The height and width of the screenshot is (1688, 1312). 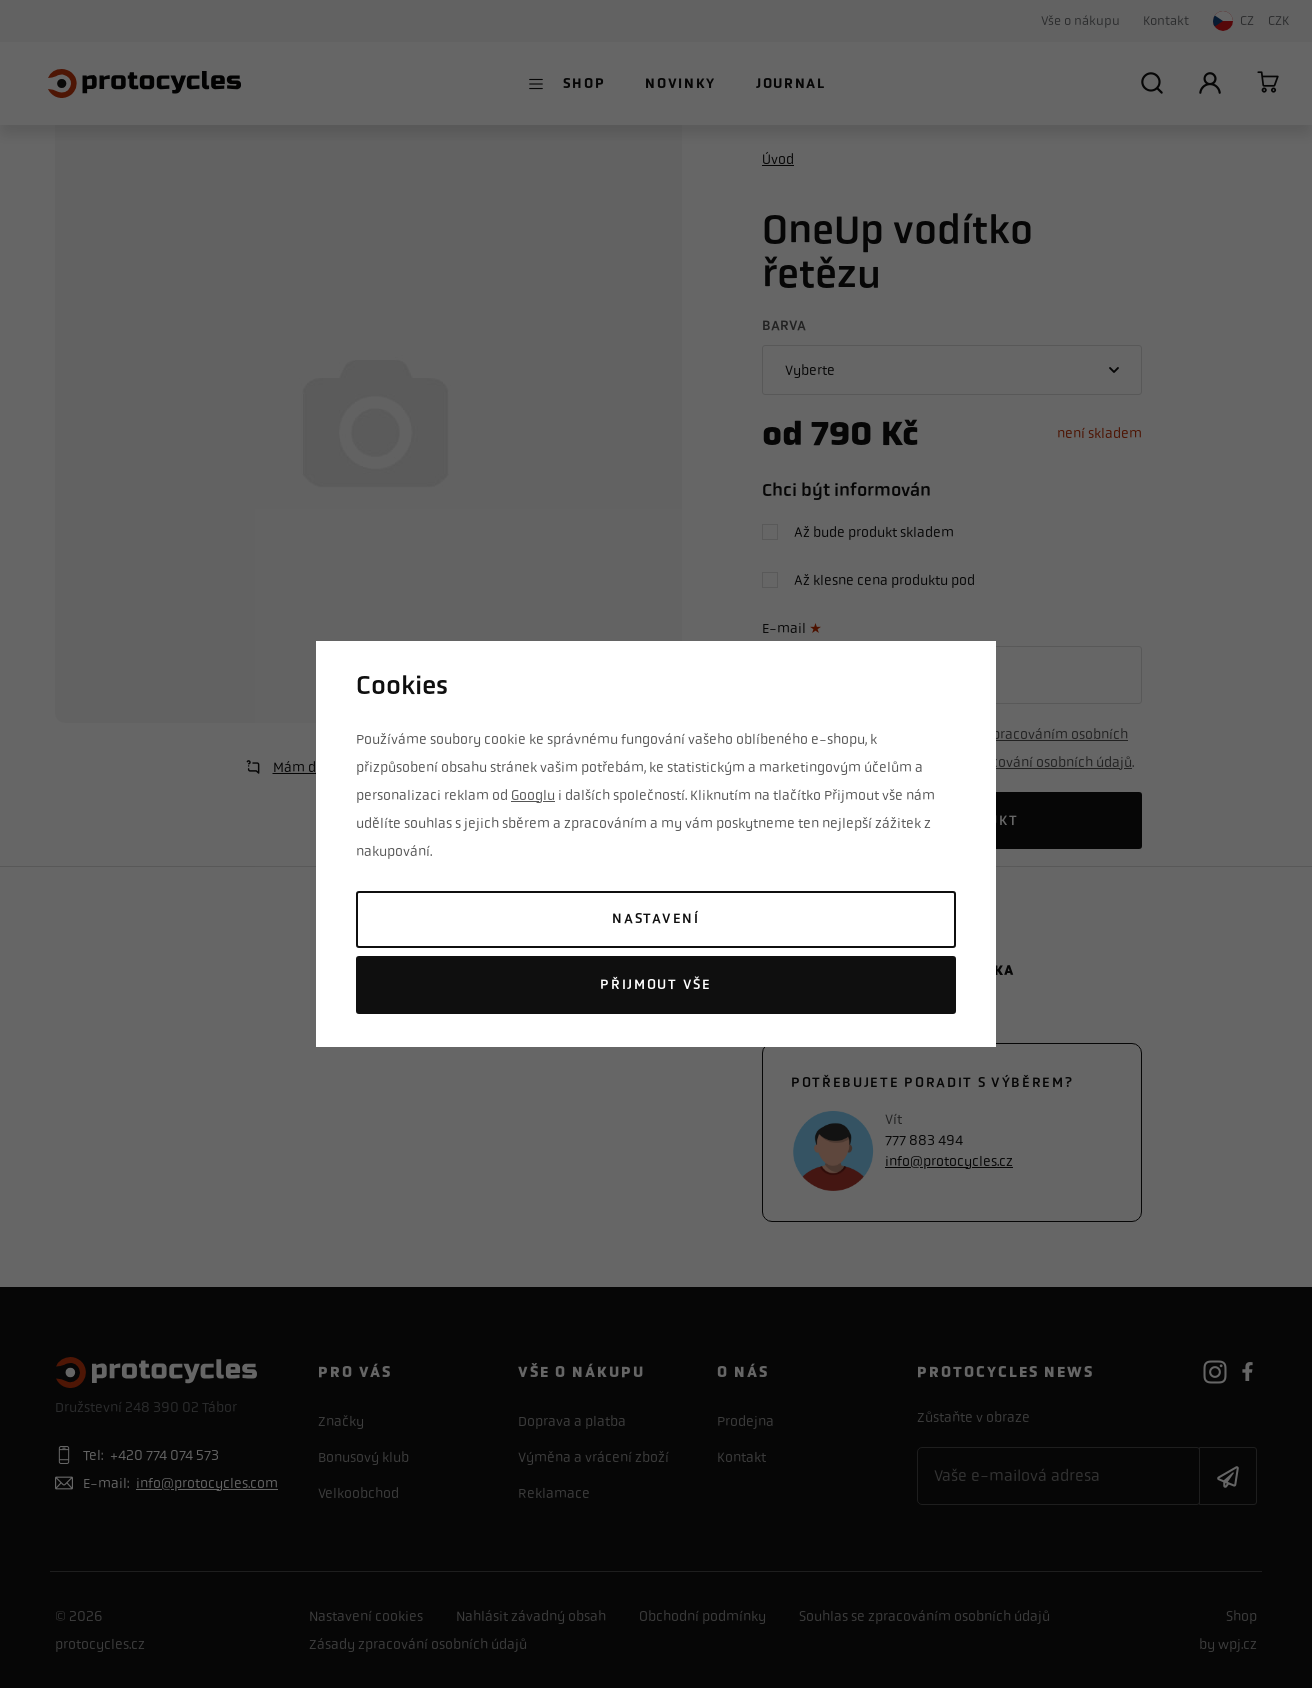 I want to click on Přijmout vše, so click(x=655, y=984).